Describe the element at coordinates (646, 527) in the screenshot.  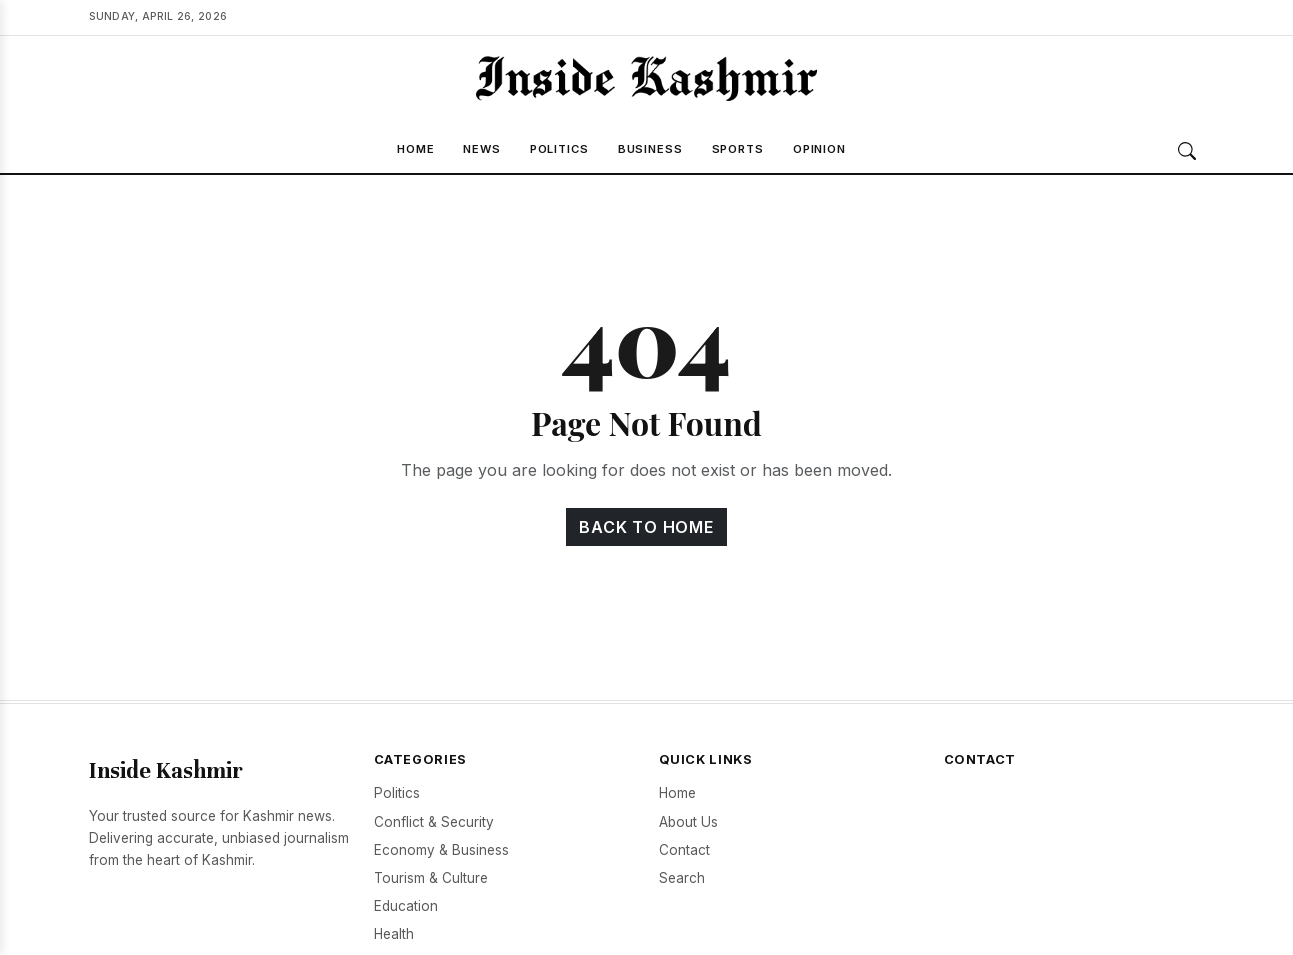
I see `Back to Home` at that location.